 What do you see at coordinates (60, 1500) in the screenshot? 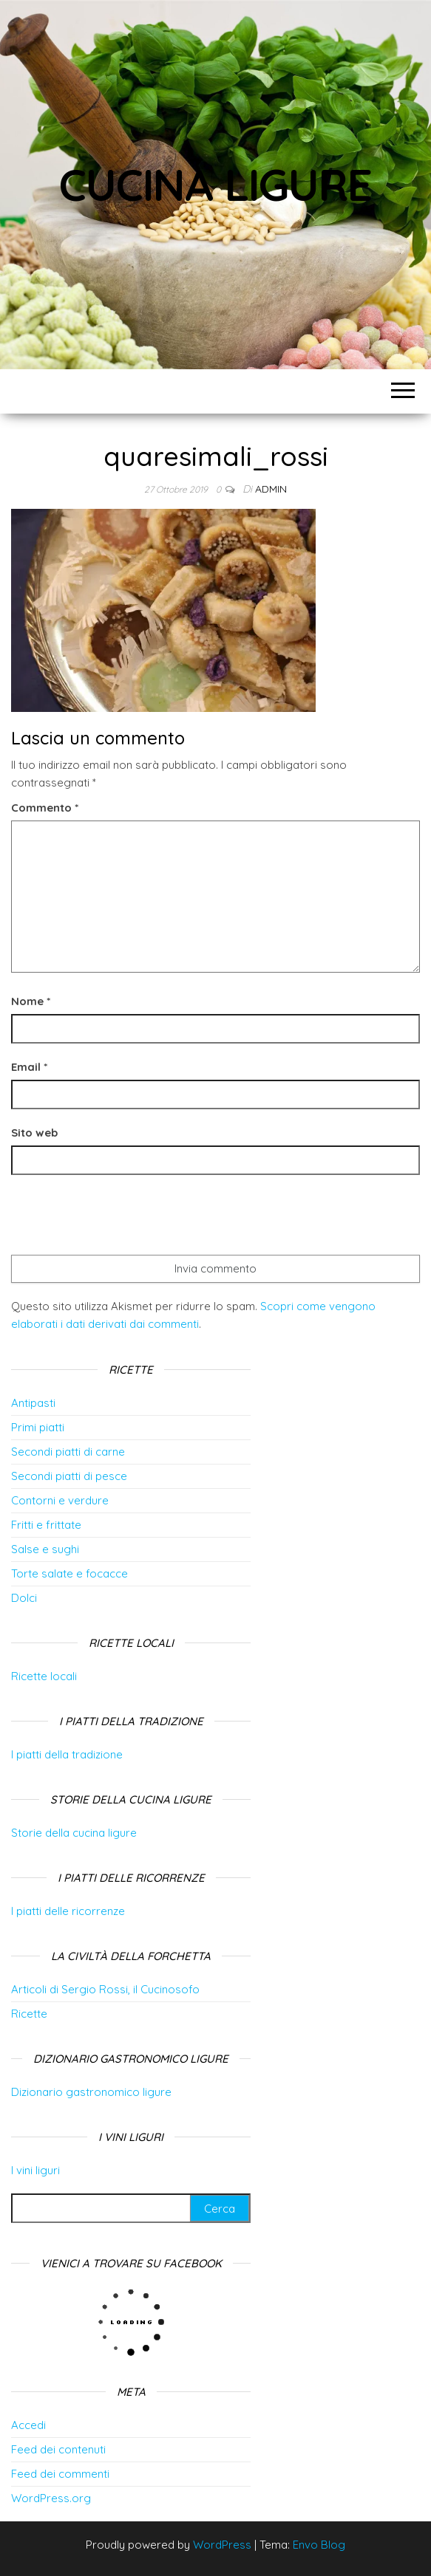
I see `Contorni e verdure` at bounding box center [60, 1500].